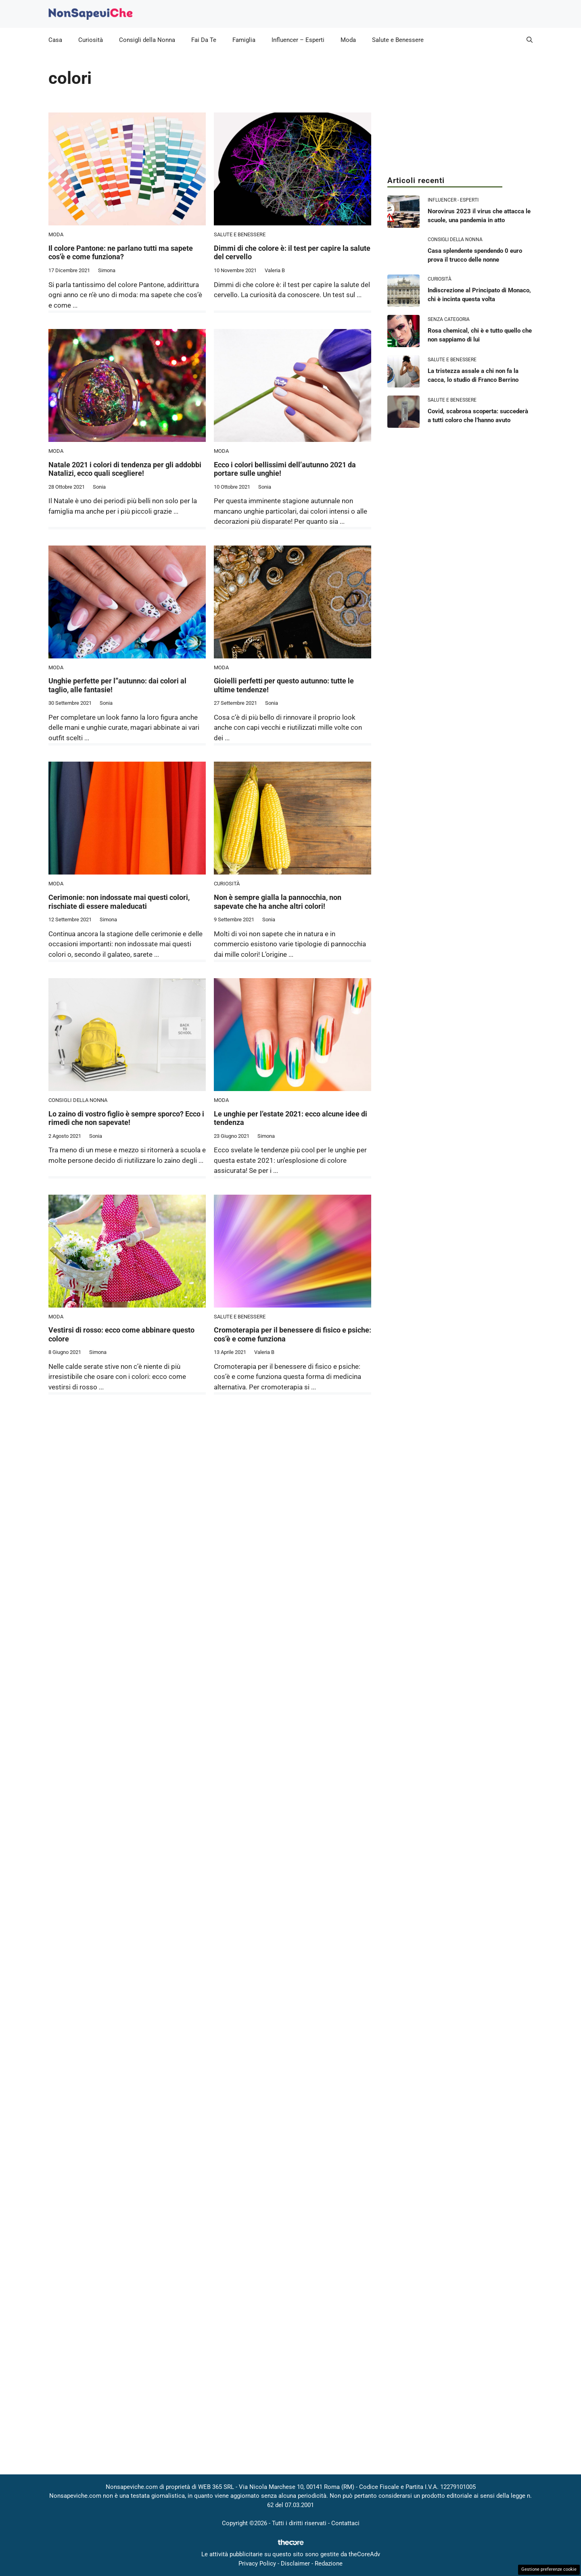 This screenshot has width=581, height=2576. Describe the element at coordinates (55, 40) in the screenshot. I see `Casa` at that location.